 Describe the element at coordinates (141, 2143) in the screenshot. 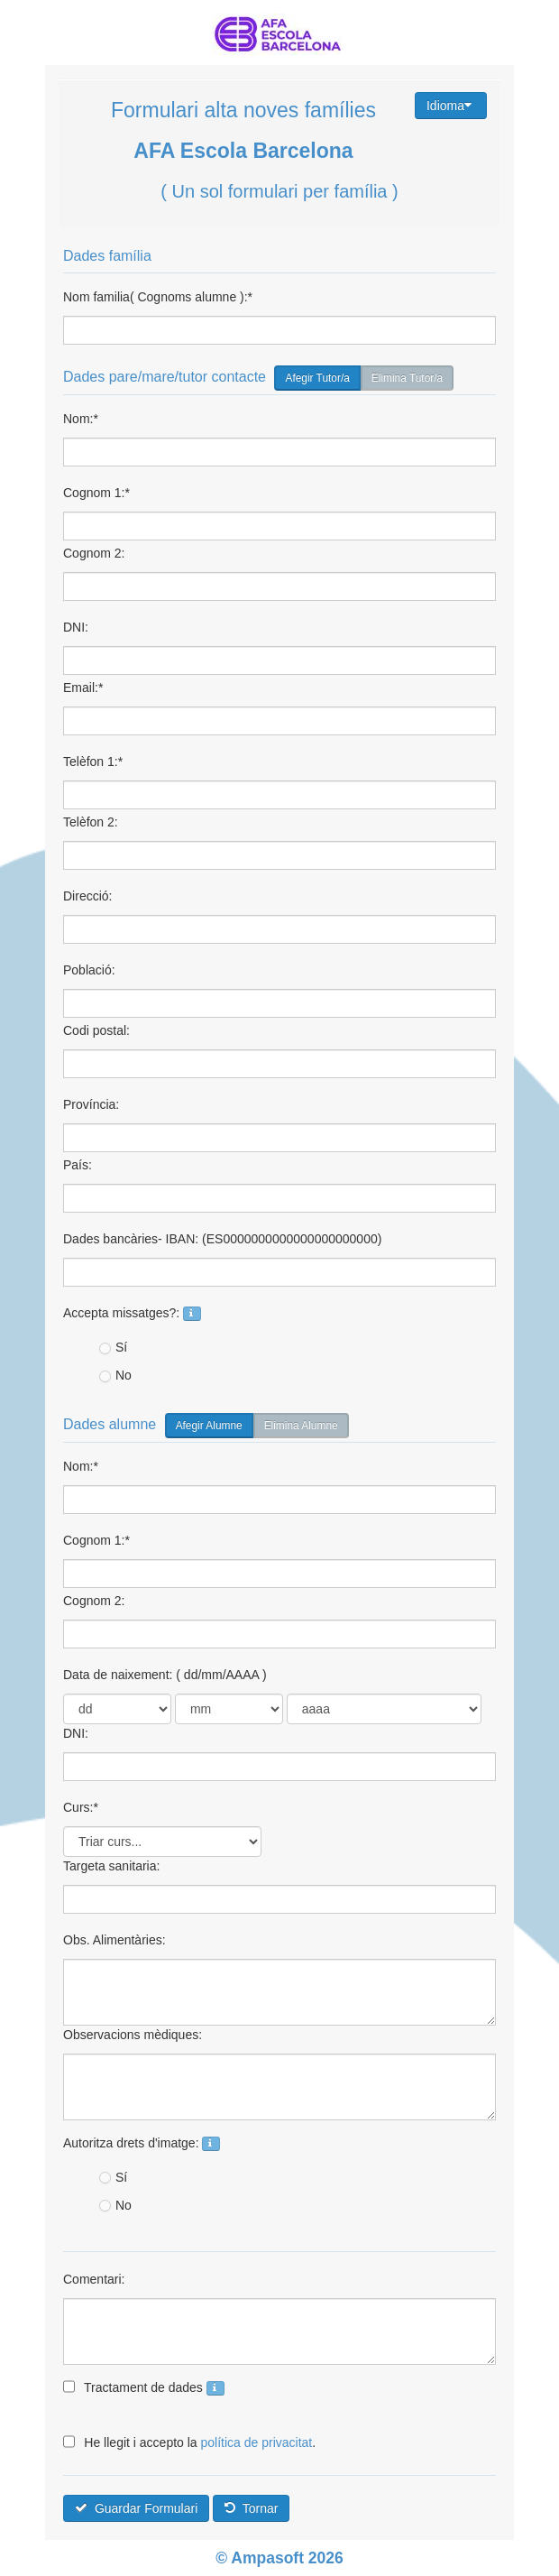

I see `Autoritza drets d'imatge:` at that location.